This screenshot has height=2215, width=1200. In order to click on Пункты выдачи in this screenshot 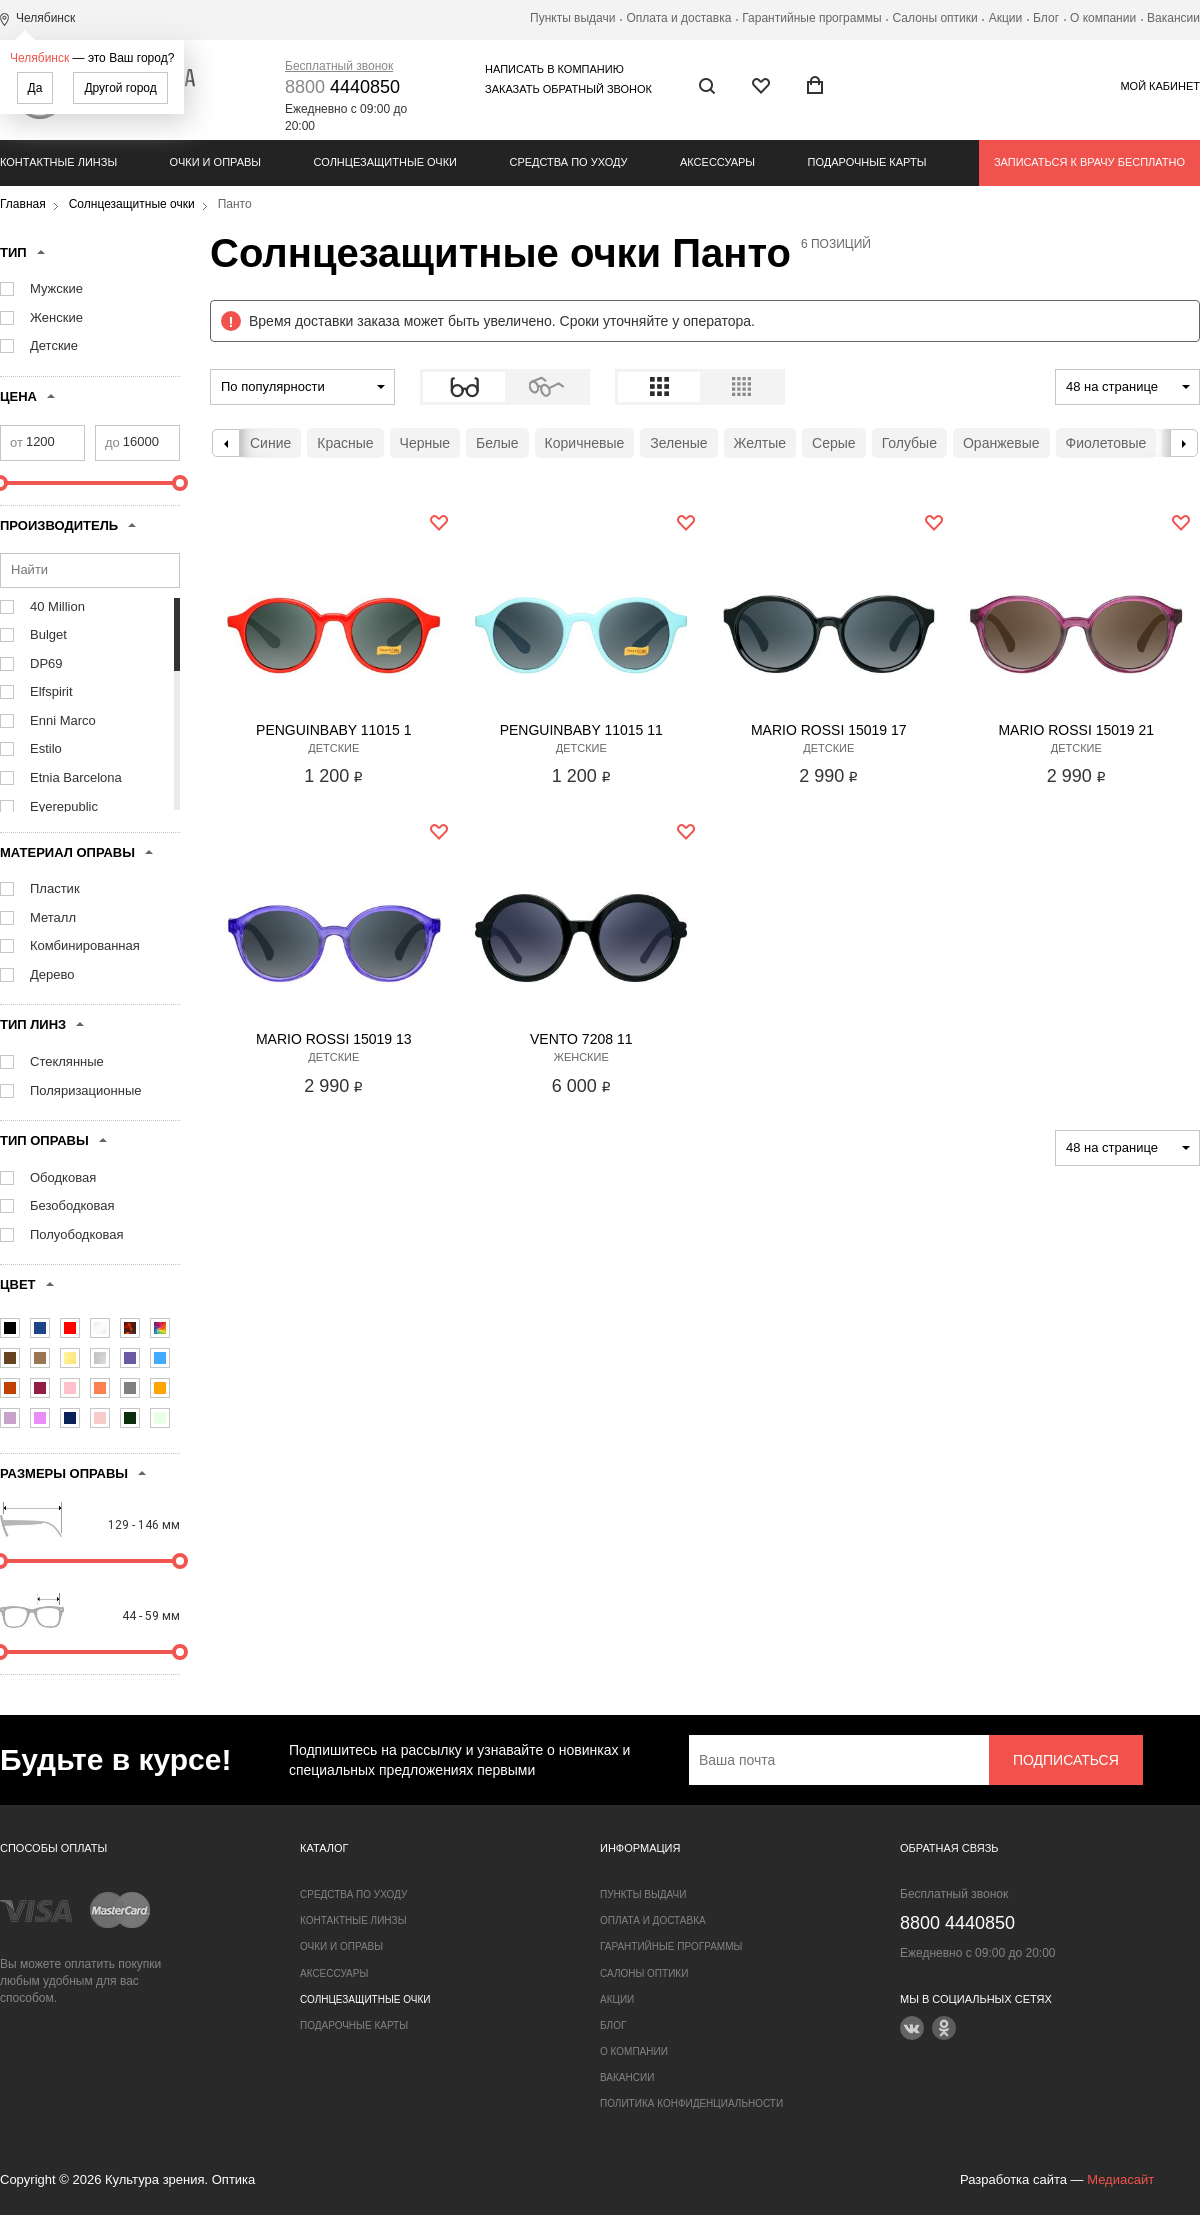, I will do `click(572, 18)`.